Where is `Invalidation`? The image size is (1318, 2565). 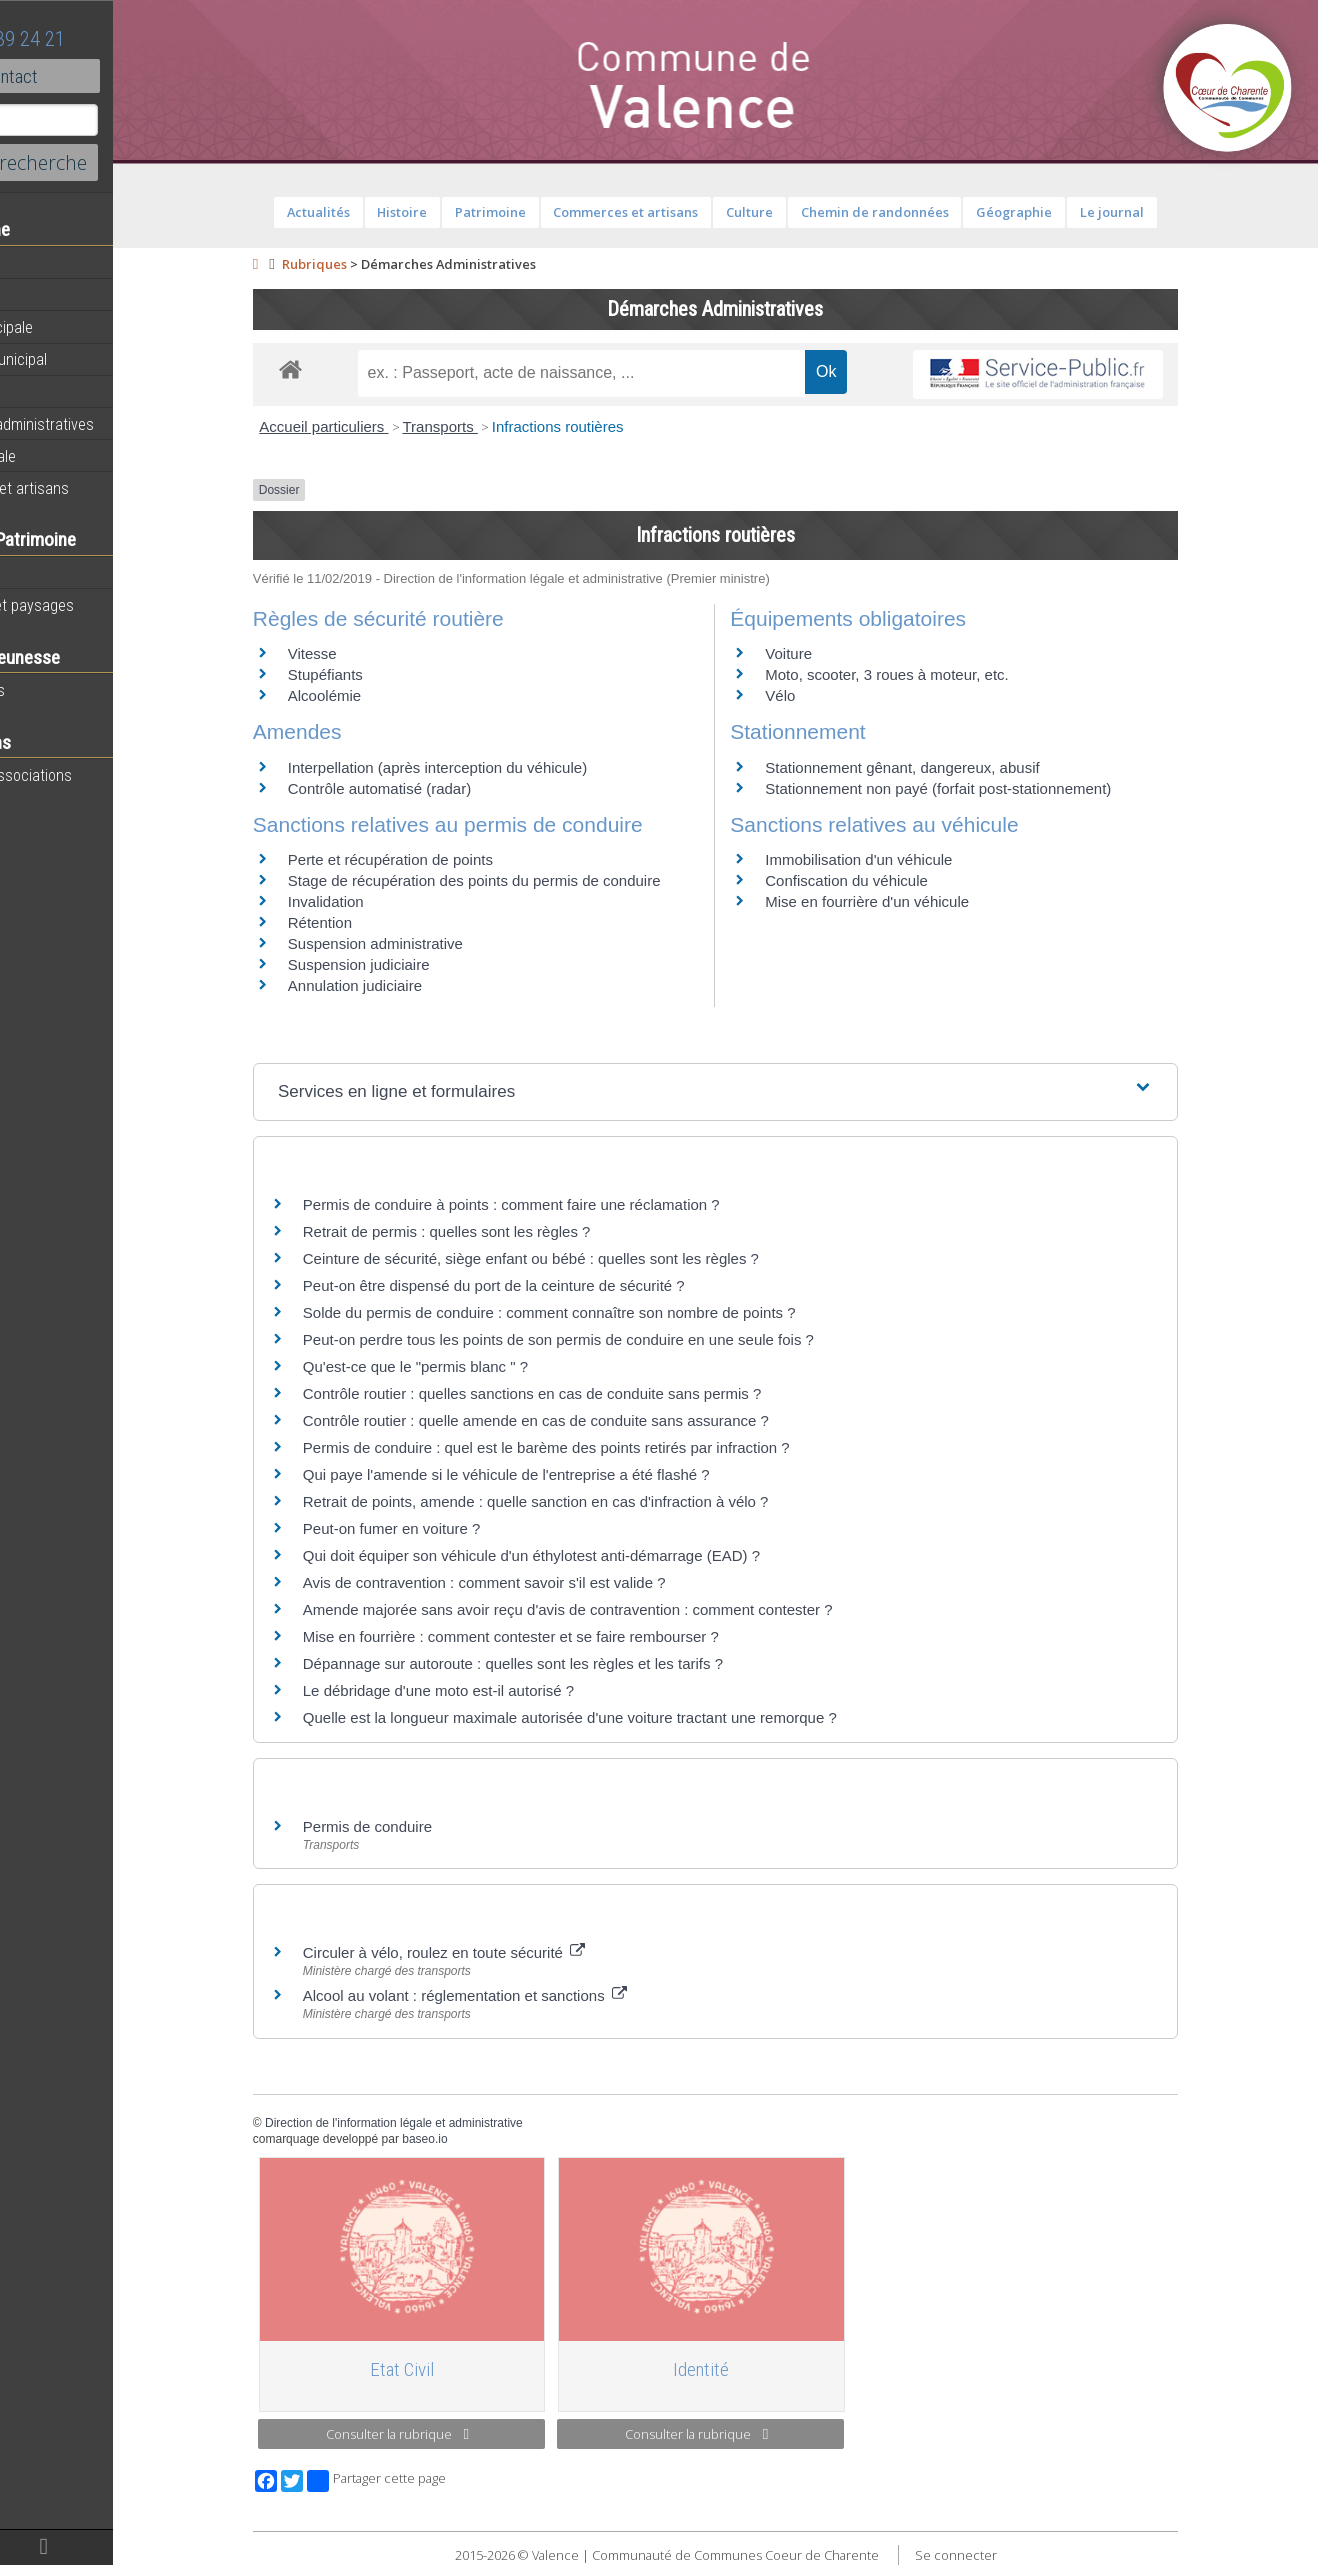
Invalidation is located at coordinates (380, 901).